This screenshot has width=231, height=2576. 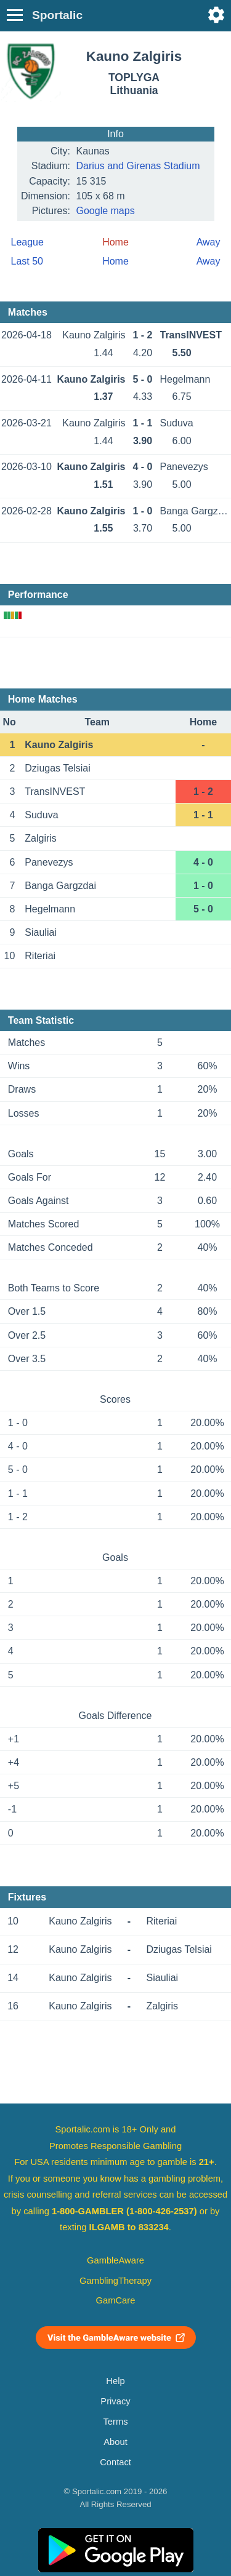 What do you see at coordinates (105, 210) in the screenshot?
I see `Google maps` at bounding box center [105, 210].